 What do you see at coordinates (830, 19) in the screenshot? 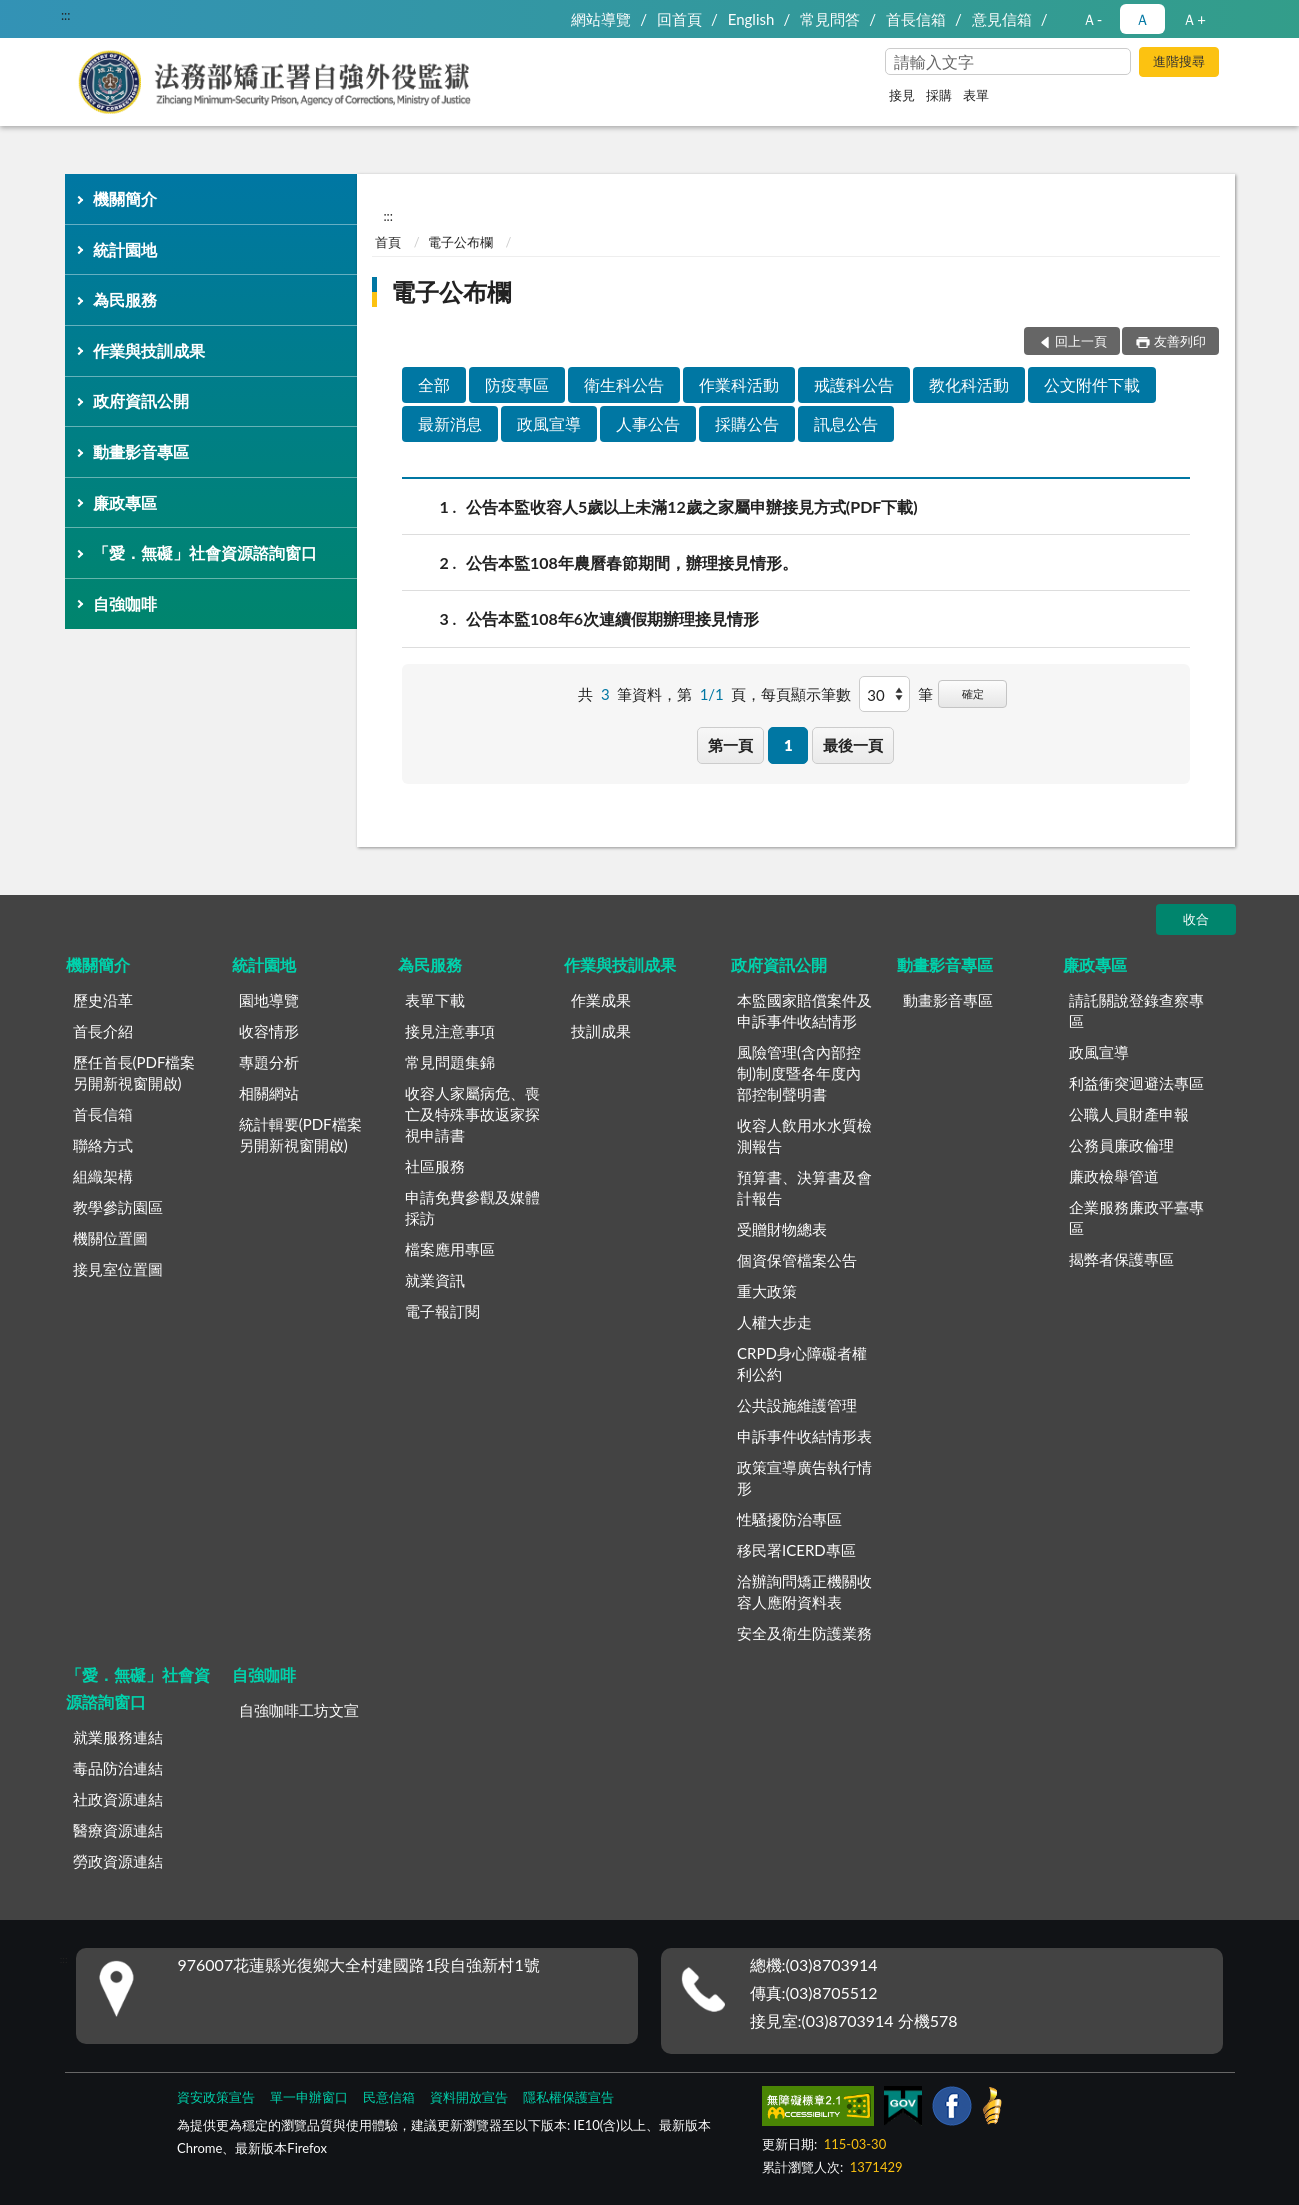
I see `常見問答` at bounding box center [830, 19].